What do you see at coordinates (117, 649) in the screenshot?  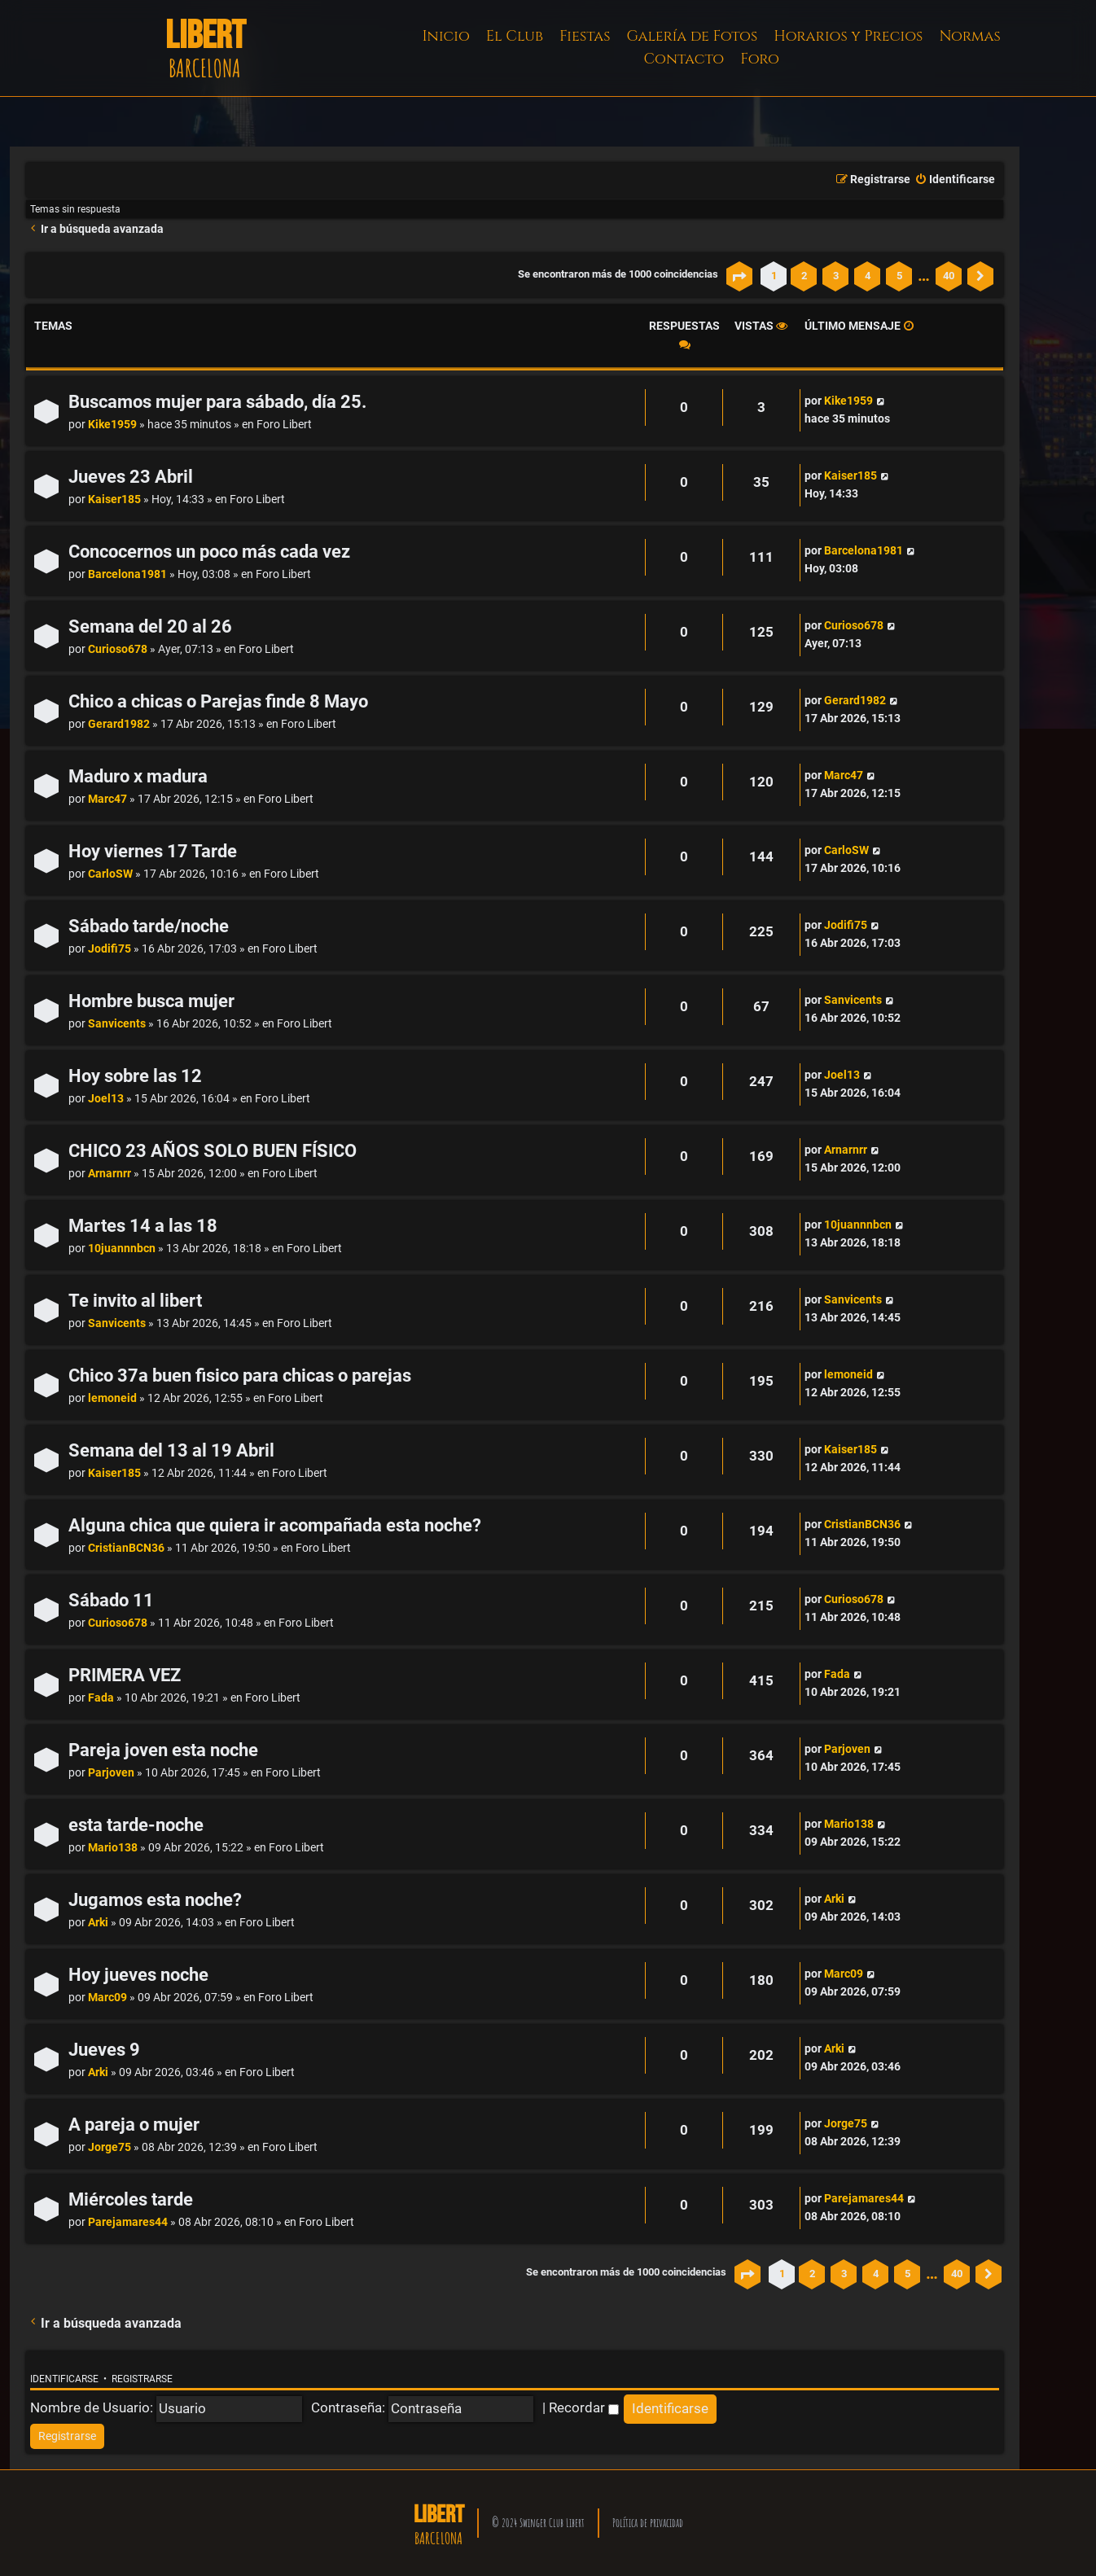 I see `Curioso678` at bounding box center [117, 649].